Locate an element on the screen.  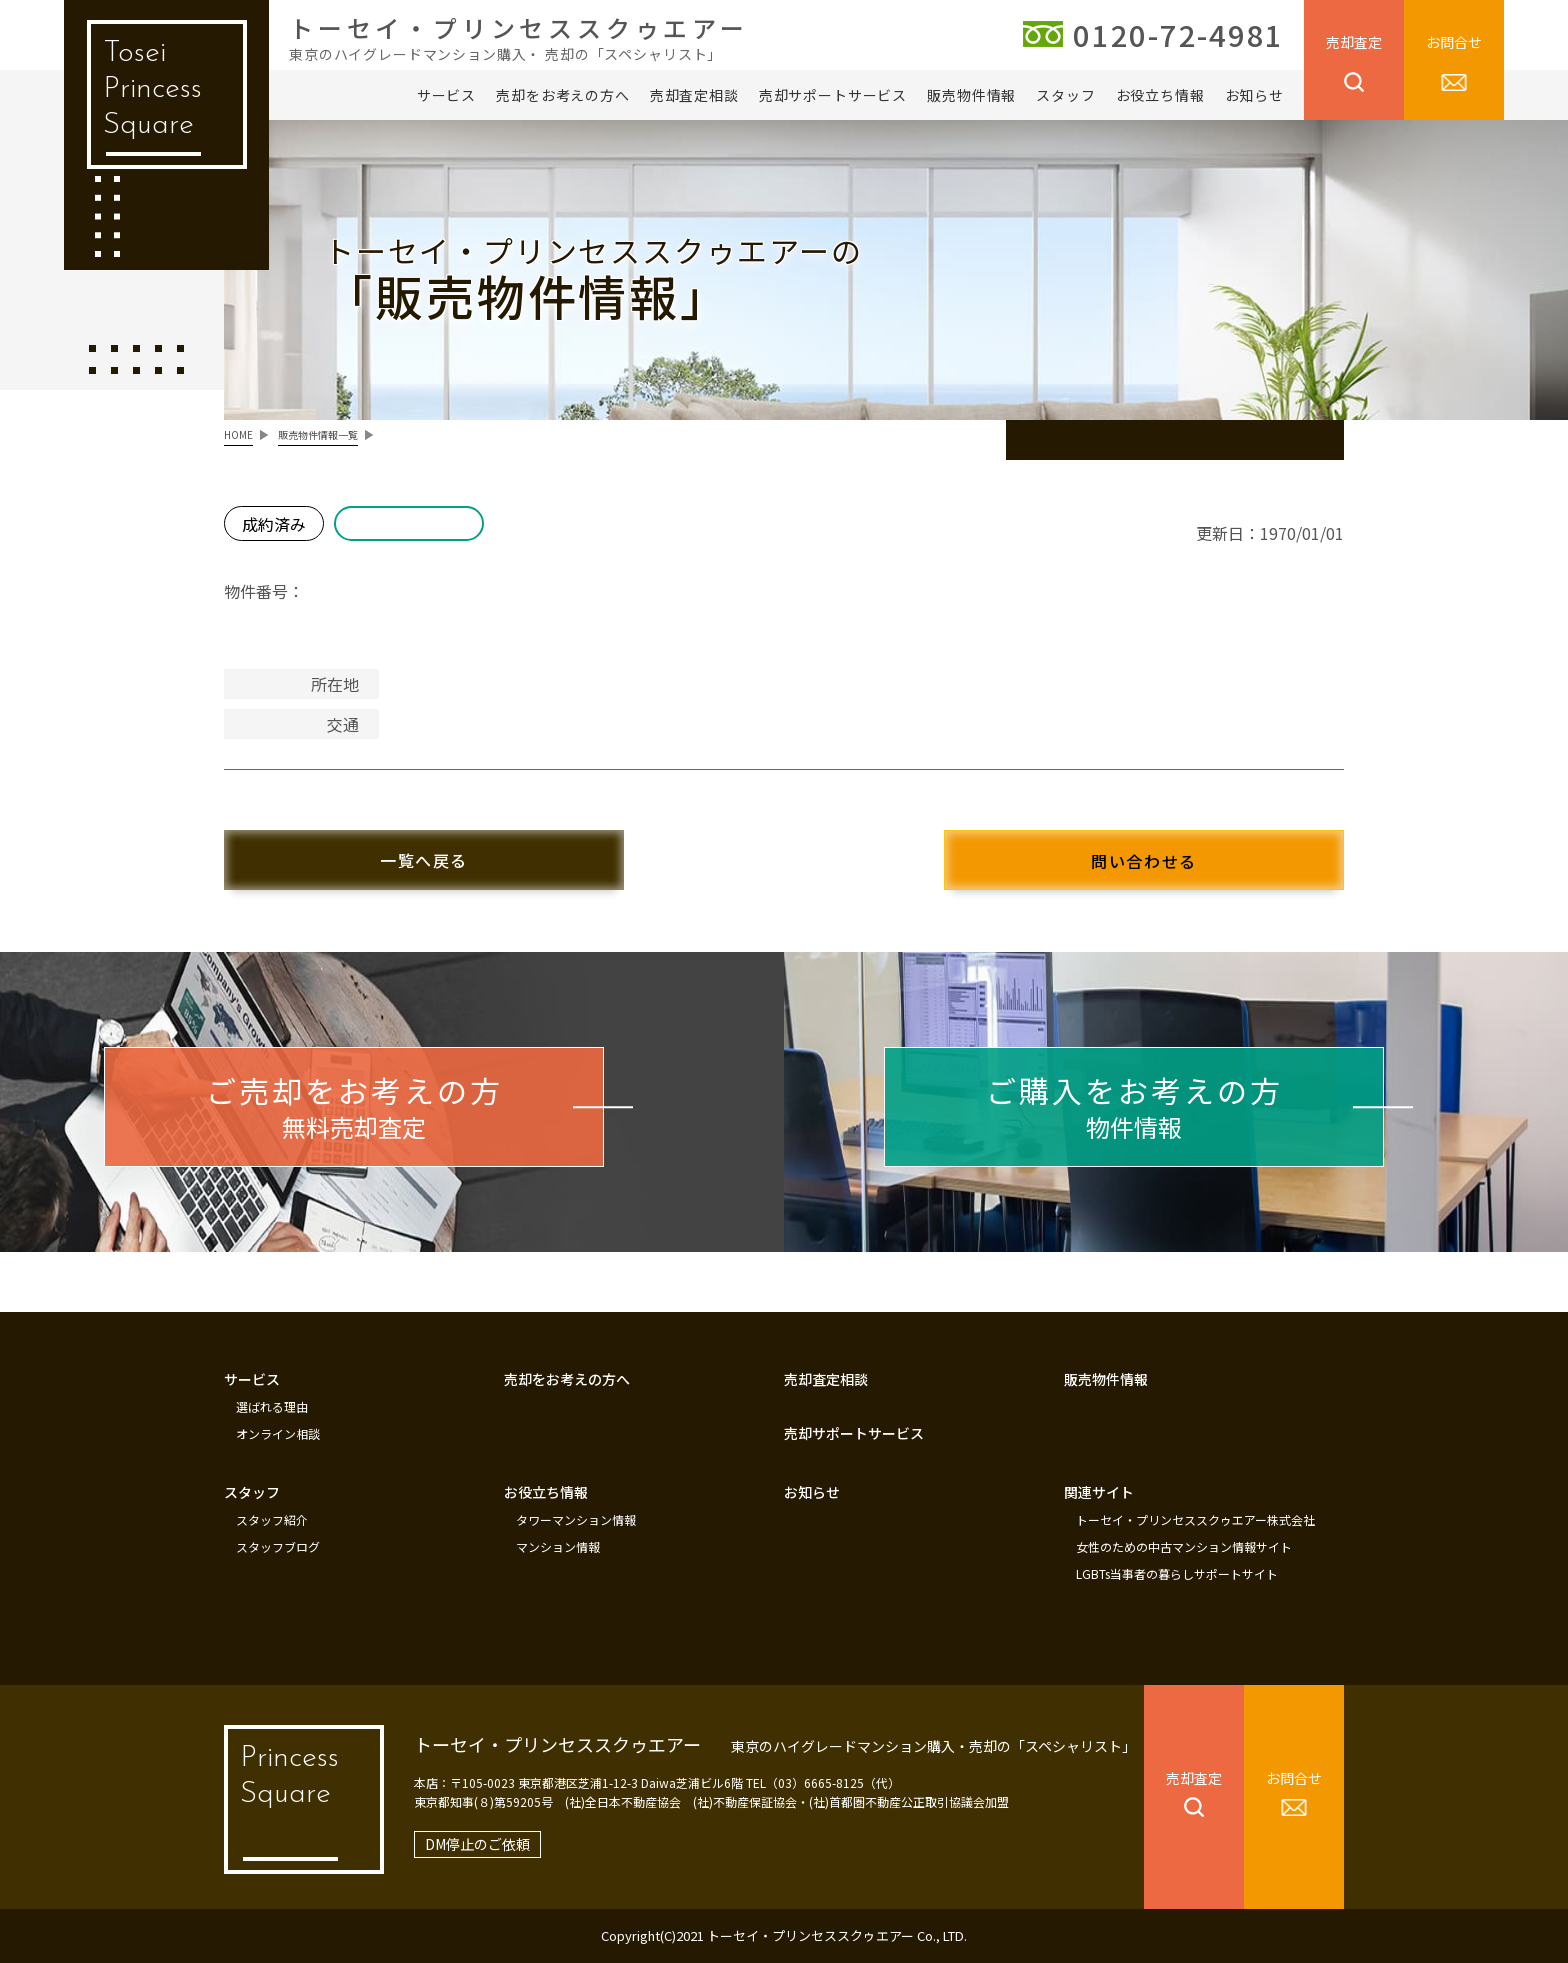
売却をお考えの方へ is located at coordinates (563, 95).